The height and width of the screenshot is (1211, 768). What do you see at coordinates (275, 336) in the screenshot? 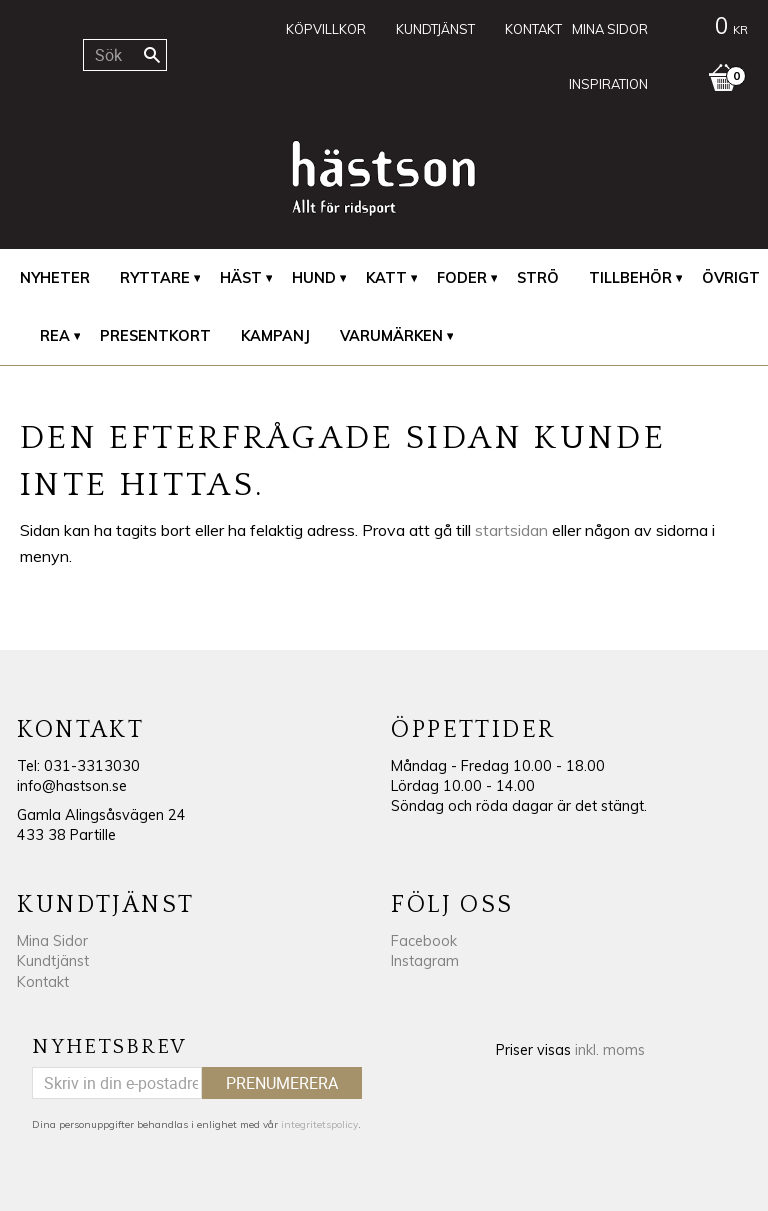
I see `Kampanj [menuitem]` at bounding box center [275, 336].